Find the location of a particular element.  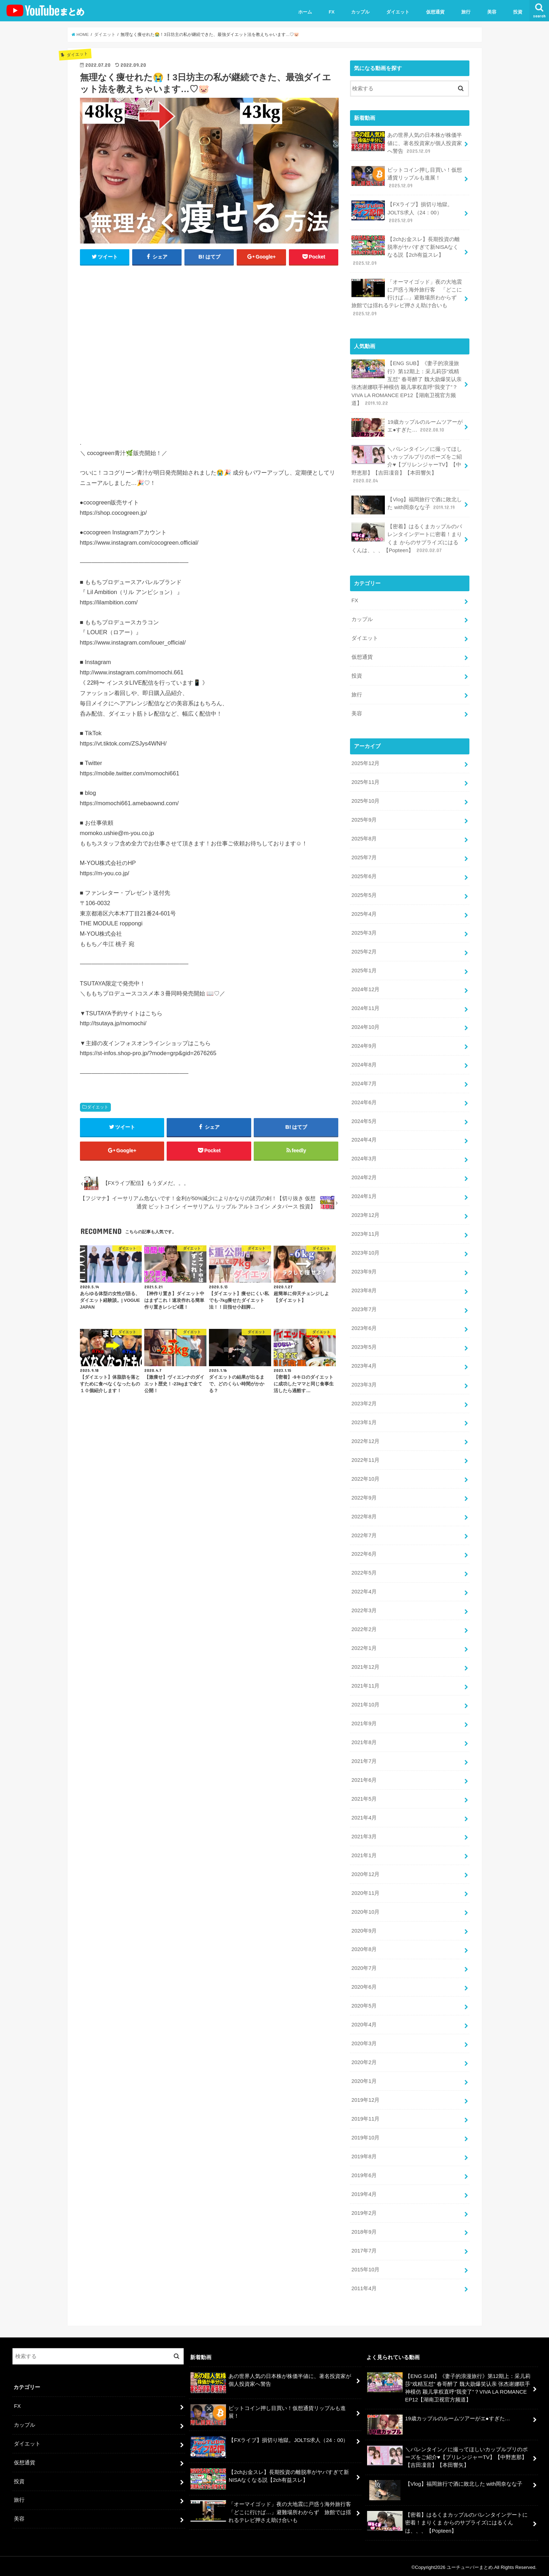

【密着】はるくまカップルのバレンタインデートに密着！まりくま からのサプライズにはるくんは、、、【Popteen】 is located at coordinates (406, 538).